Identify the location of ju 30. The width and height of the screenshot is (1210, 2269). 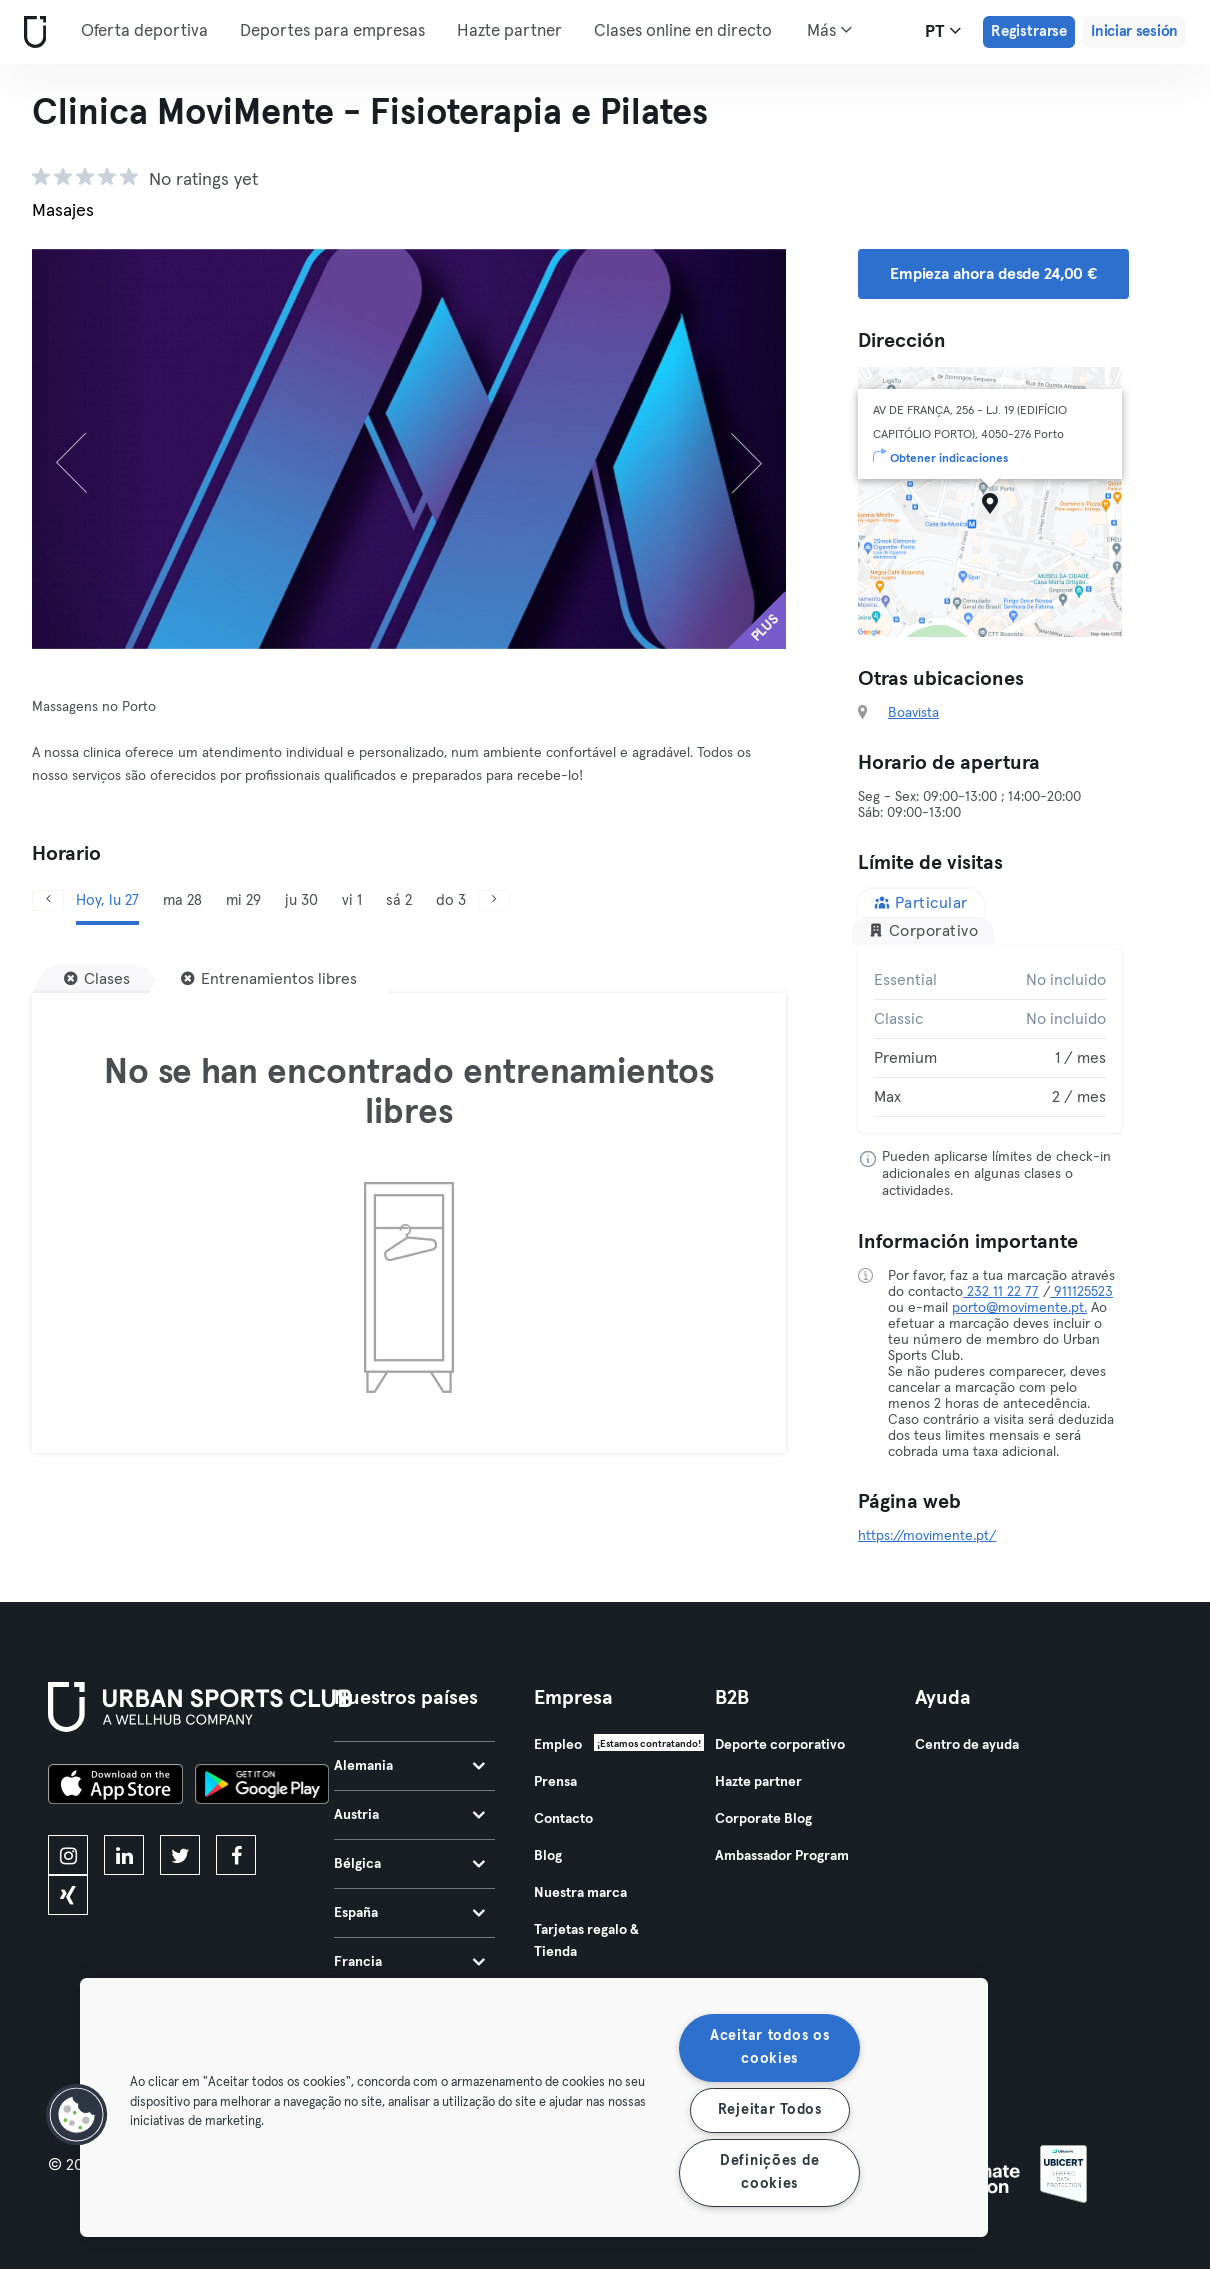
(301, 900).